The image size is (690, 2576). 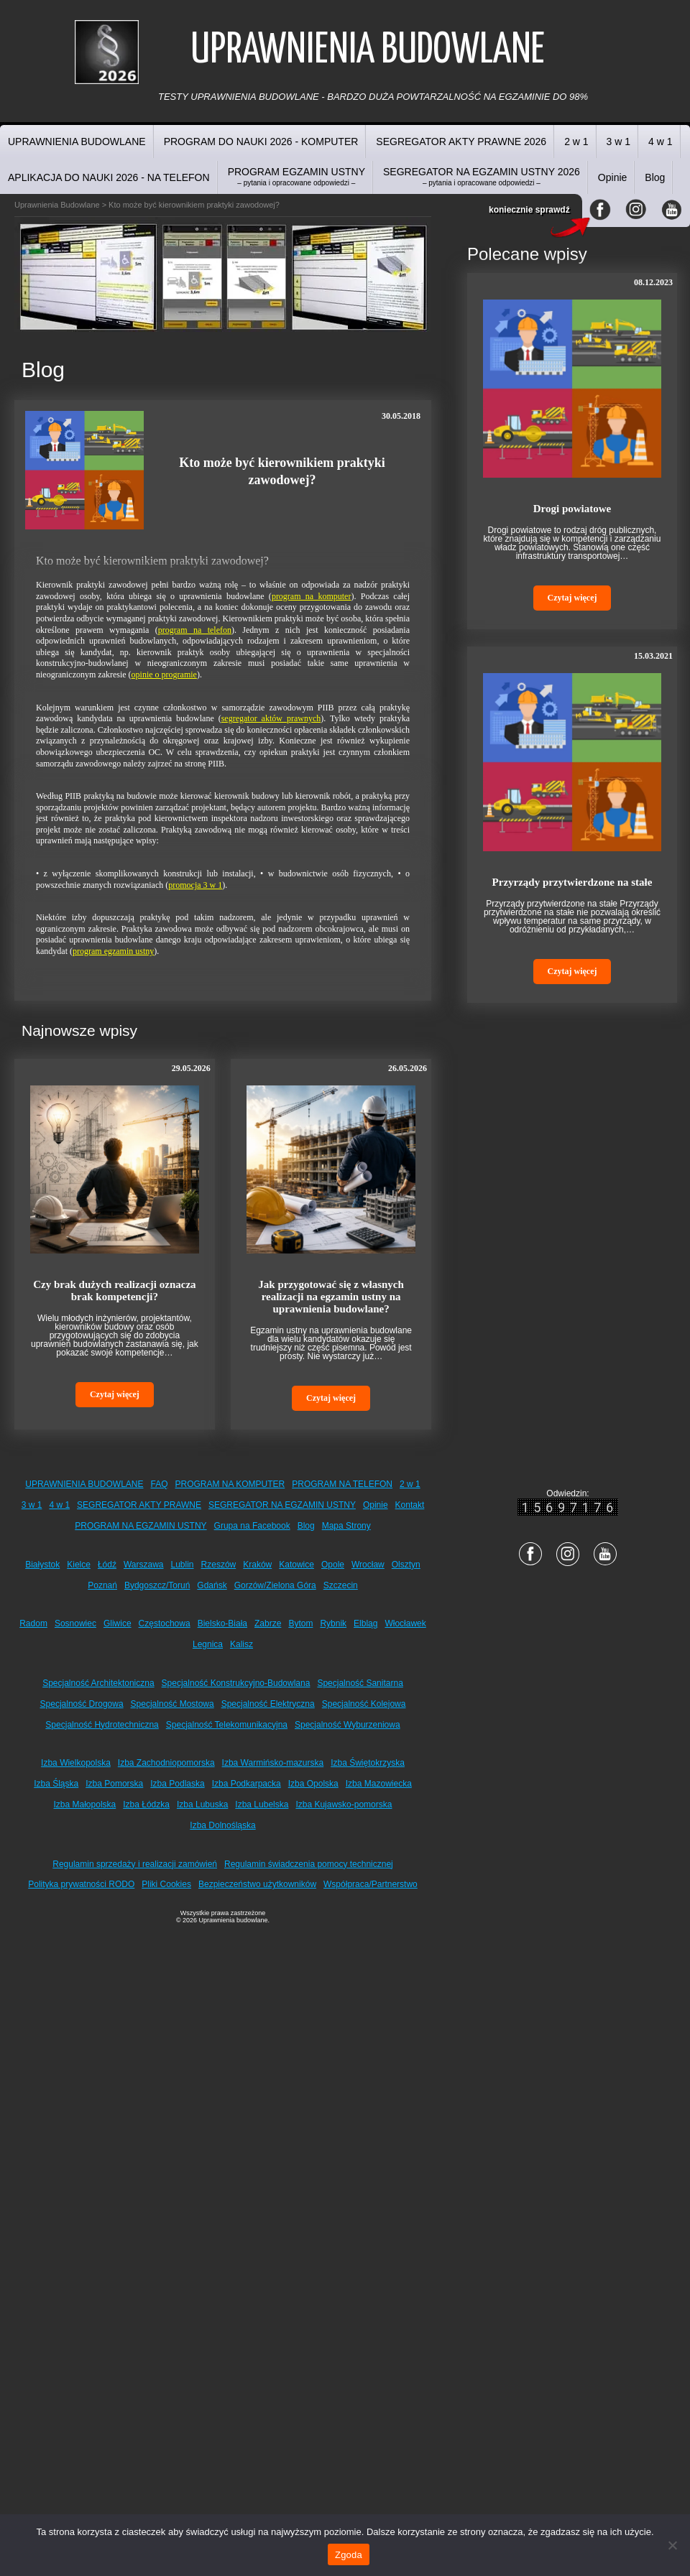 What do you see at coordinates (379, 1784) in the screenshot?
I see `Izba Mazowiecka` at bounding box center [379, 1784].